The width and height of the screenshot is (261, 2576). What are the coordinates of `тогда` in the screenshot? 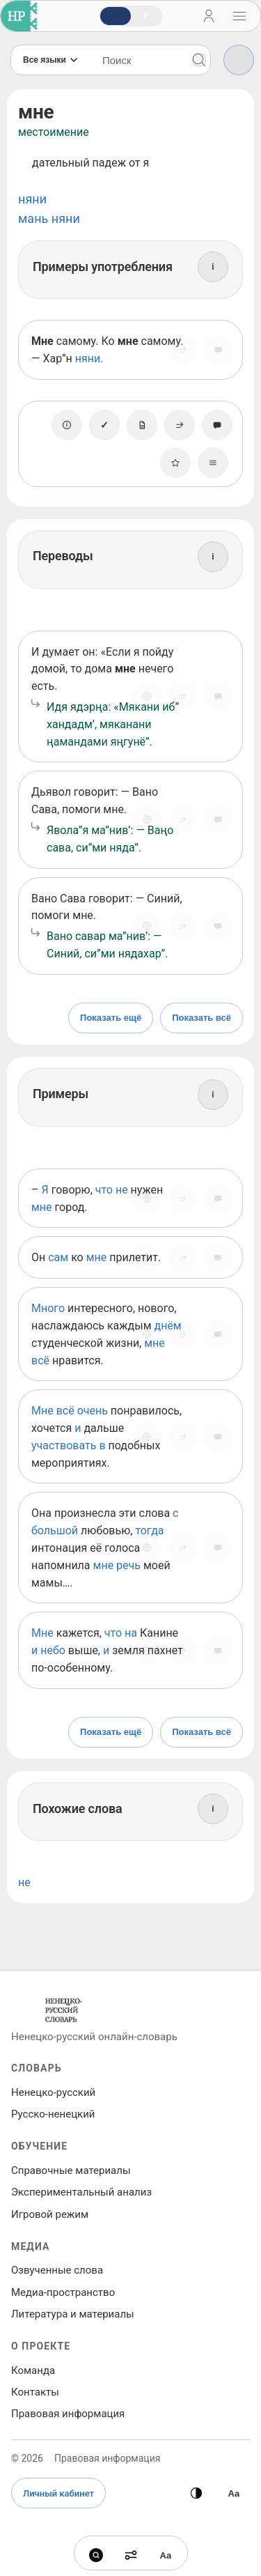 It's located at (149, 1530).